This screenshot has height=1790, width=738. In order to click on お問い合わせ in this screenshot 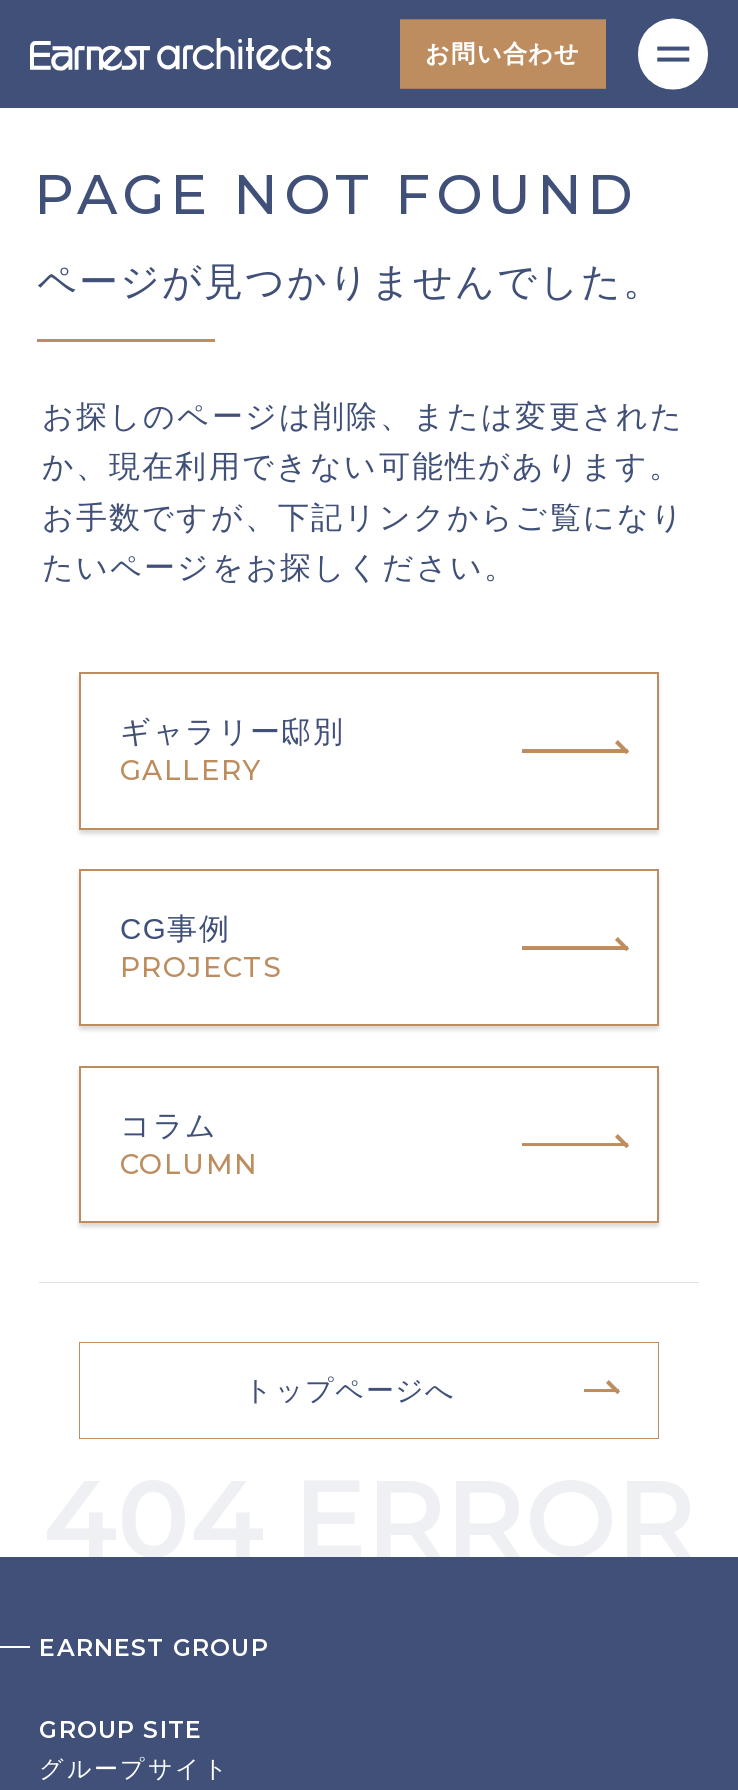, I will do `click(502, 54)`.